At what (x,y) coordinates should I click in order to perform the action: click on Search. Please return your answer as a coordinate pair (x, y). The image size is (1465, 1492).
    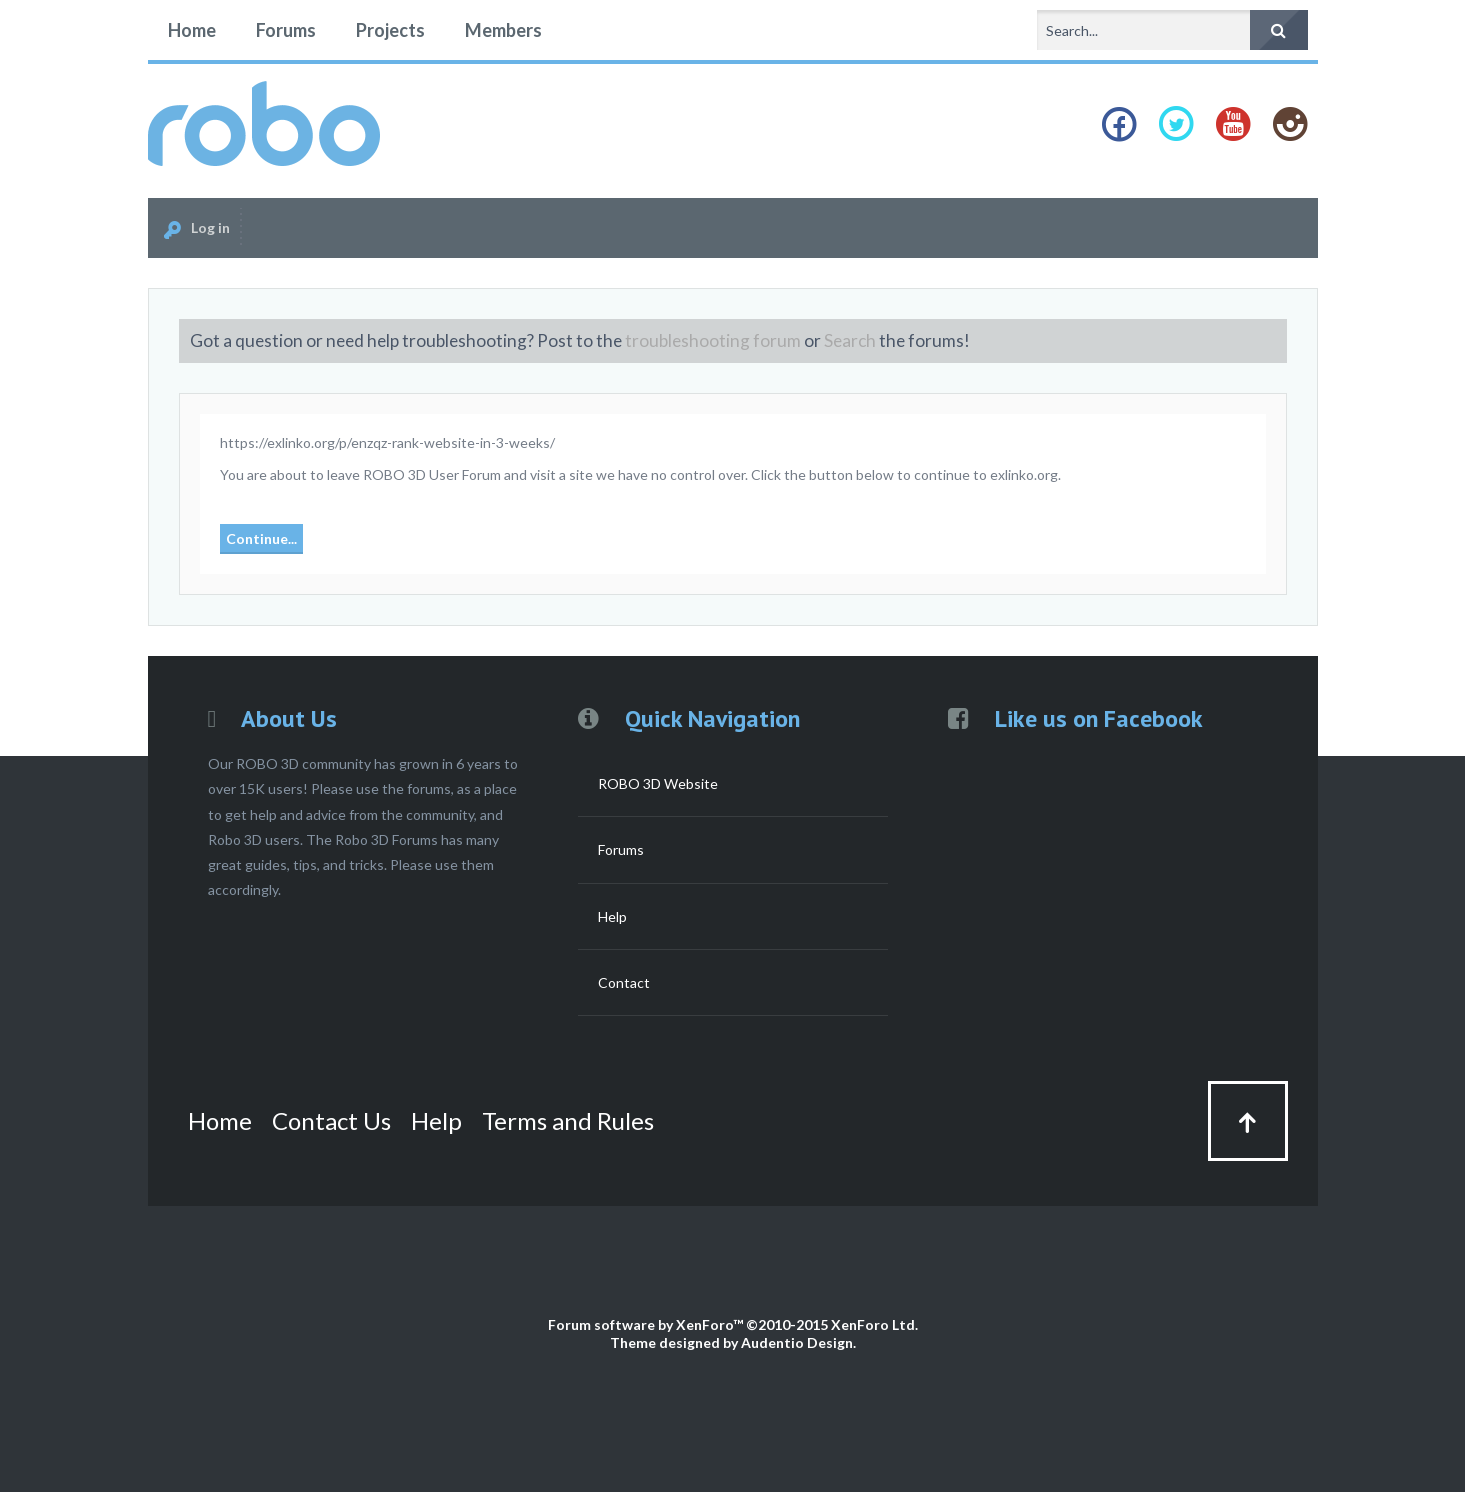
    Looking at the image, I should click on (850, 340).